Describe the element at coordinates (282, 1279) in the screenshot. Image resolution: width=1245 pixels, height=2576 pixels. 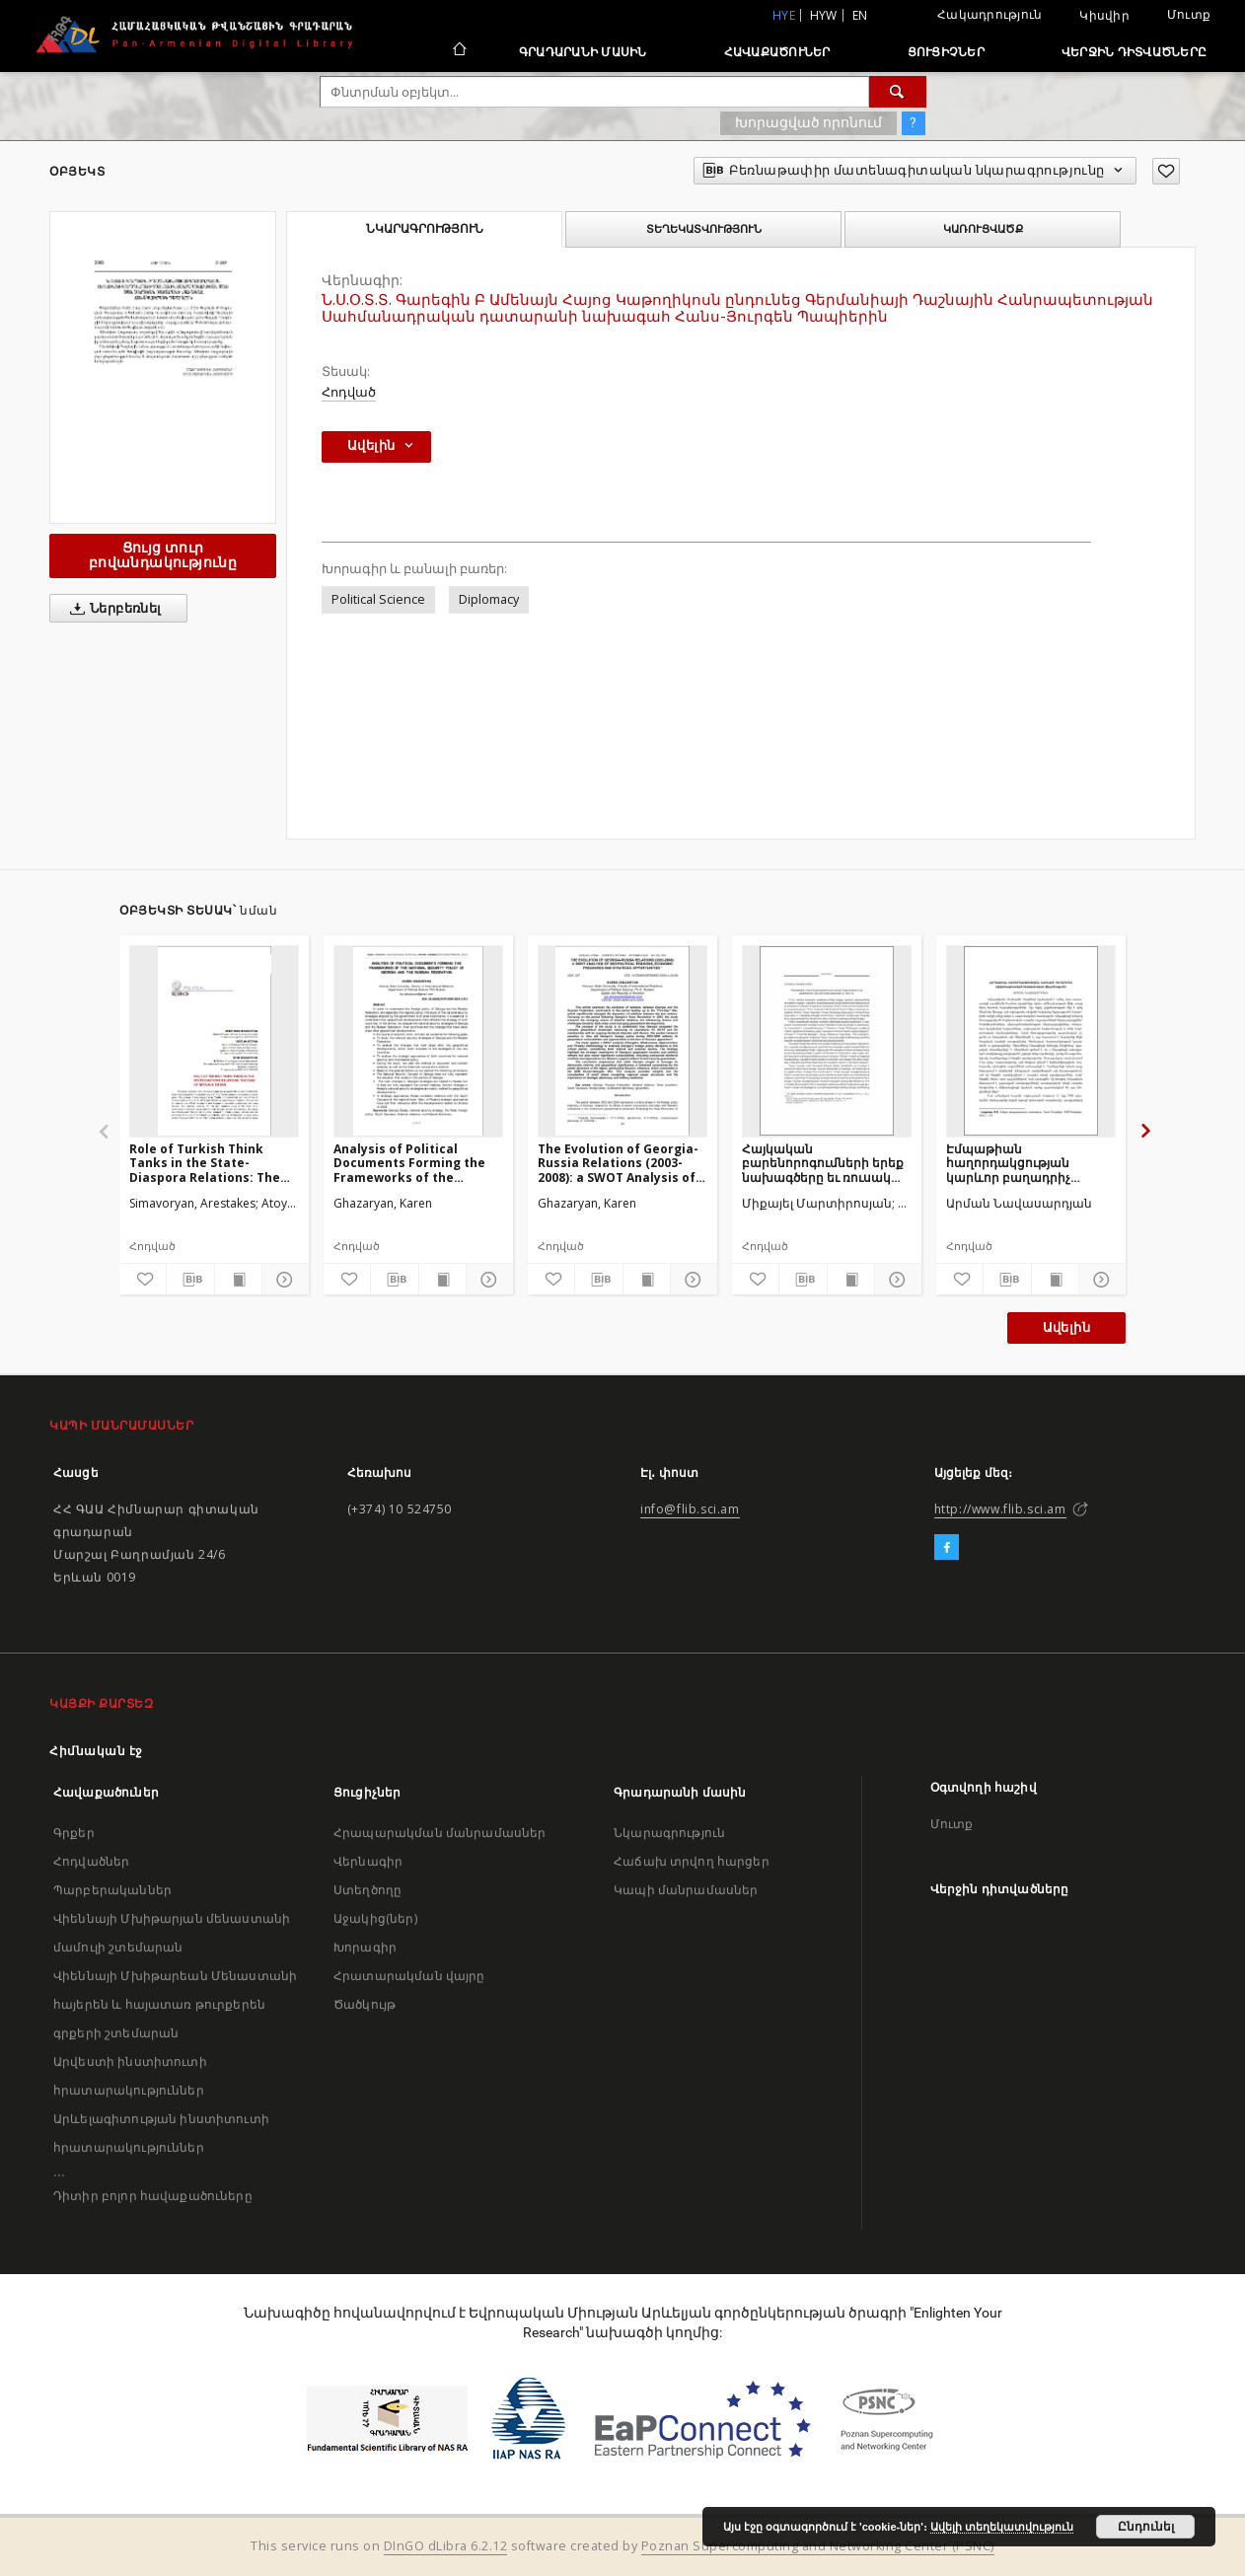
I see `[Ցույց տուր մանրամասները]` at that location.